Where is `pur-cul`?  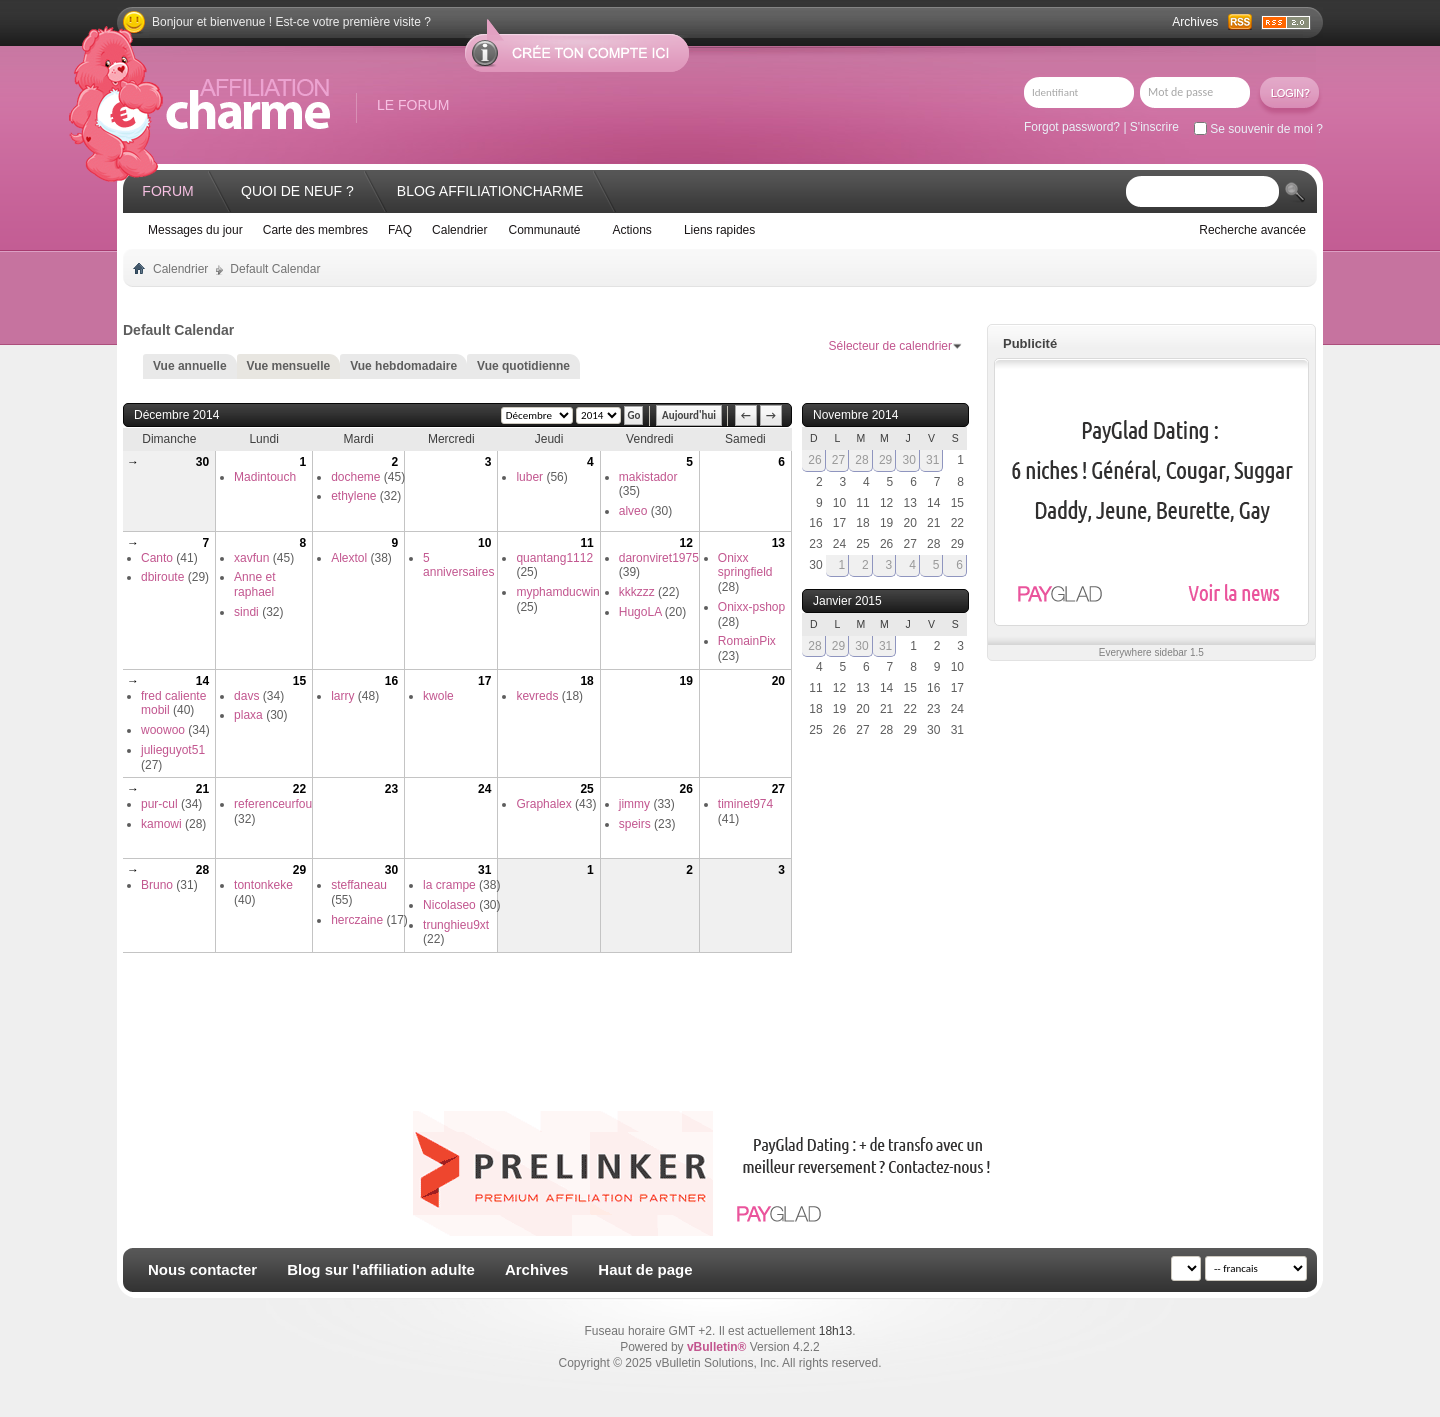 pur-cul is located at coordinates (159, 804).